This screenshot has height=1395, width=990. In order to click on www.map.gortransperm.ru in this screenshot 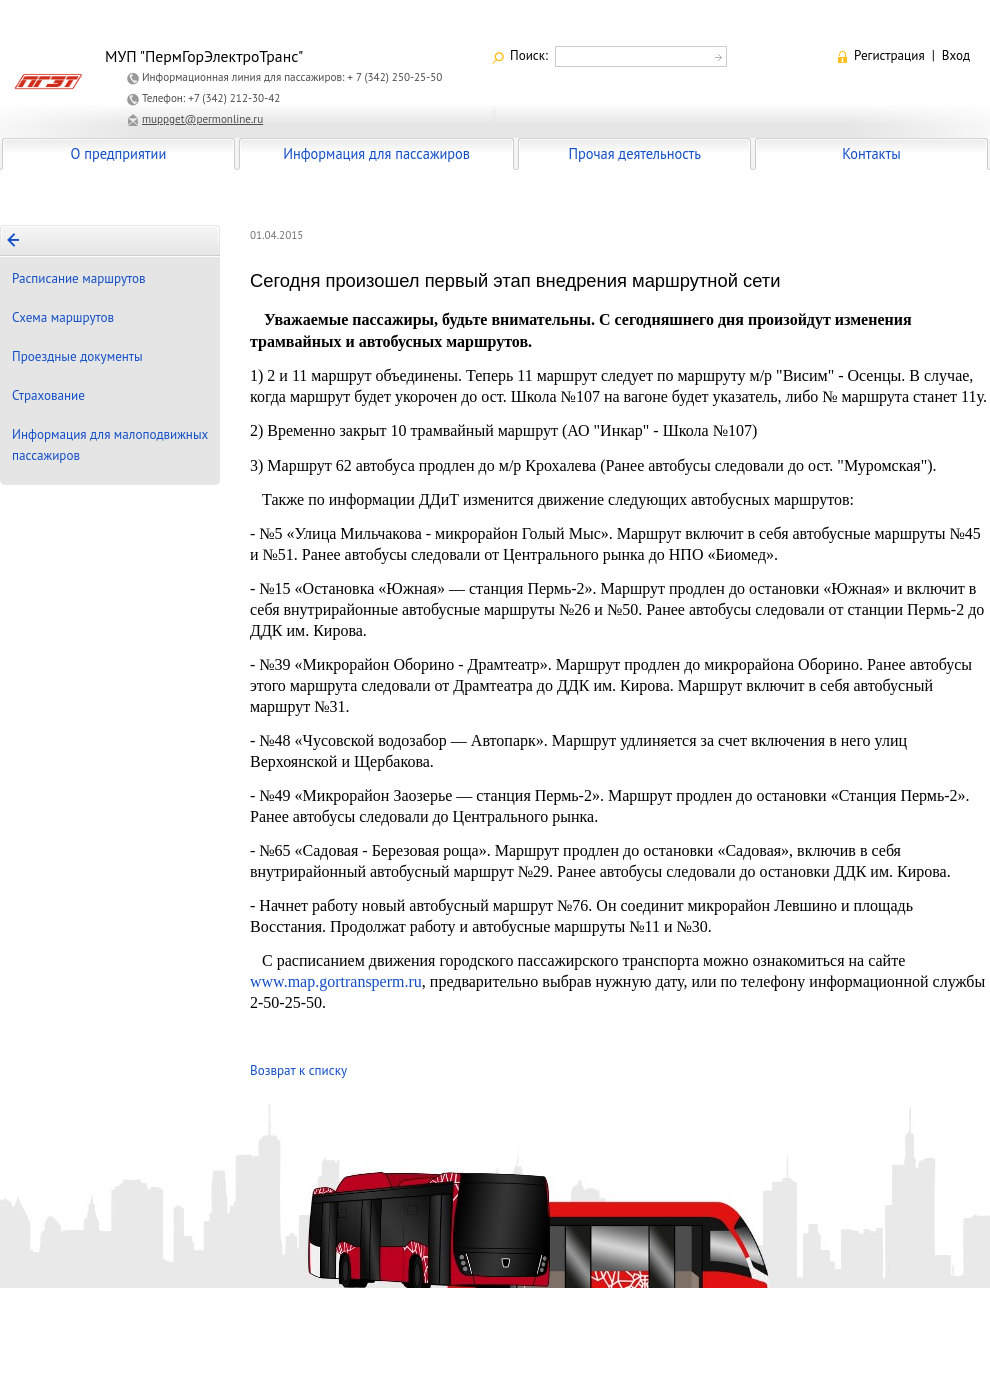, I will do `click(336, 981)`.